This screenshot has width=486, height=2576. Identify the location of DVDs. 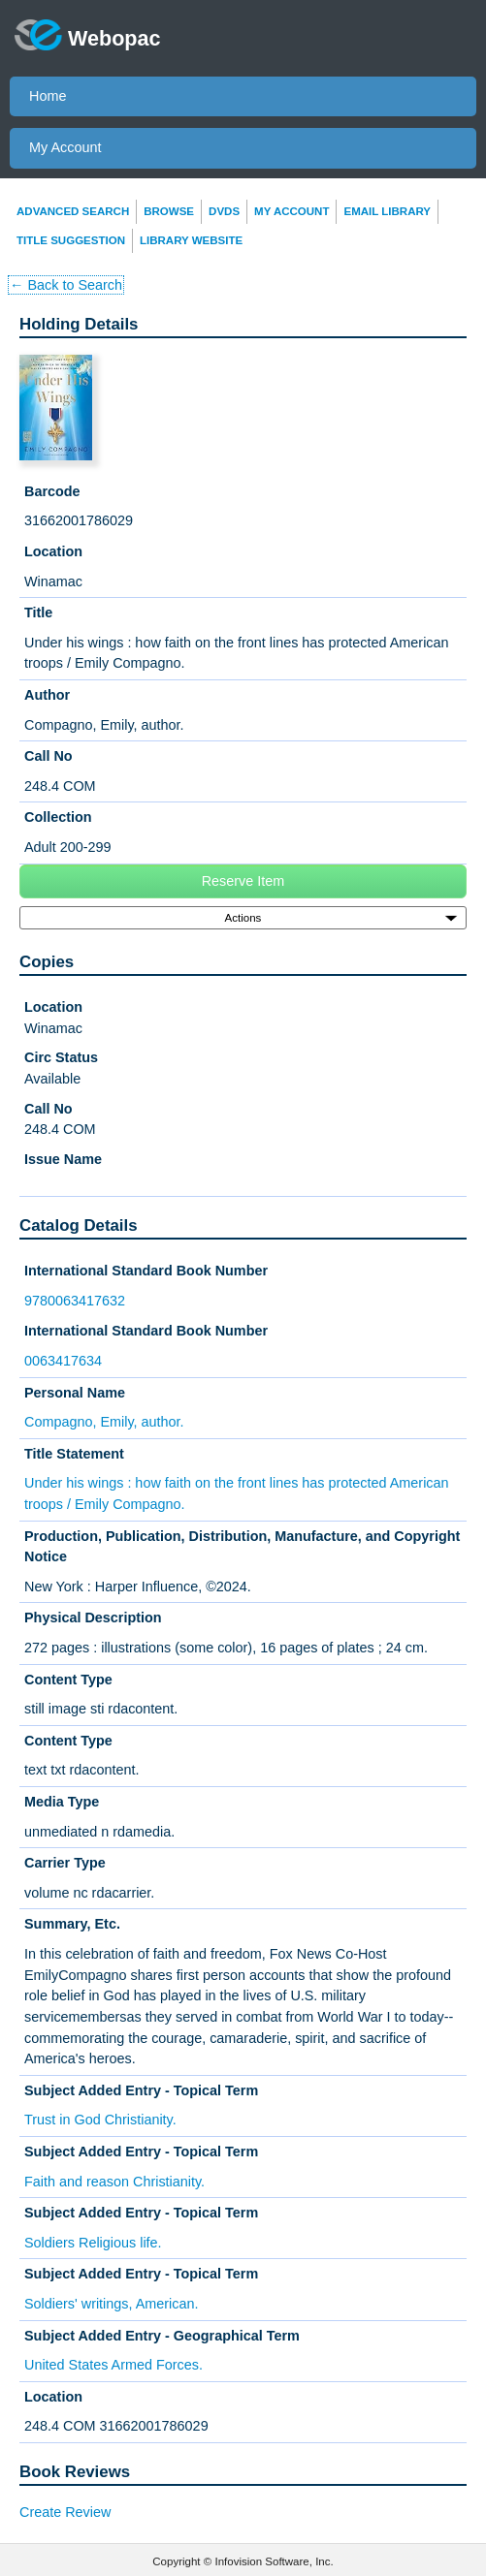
(224, 211).